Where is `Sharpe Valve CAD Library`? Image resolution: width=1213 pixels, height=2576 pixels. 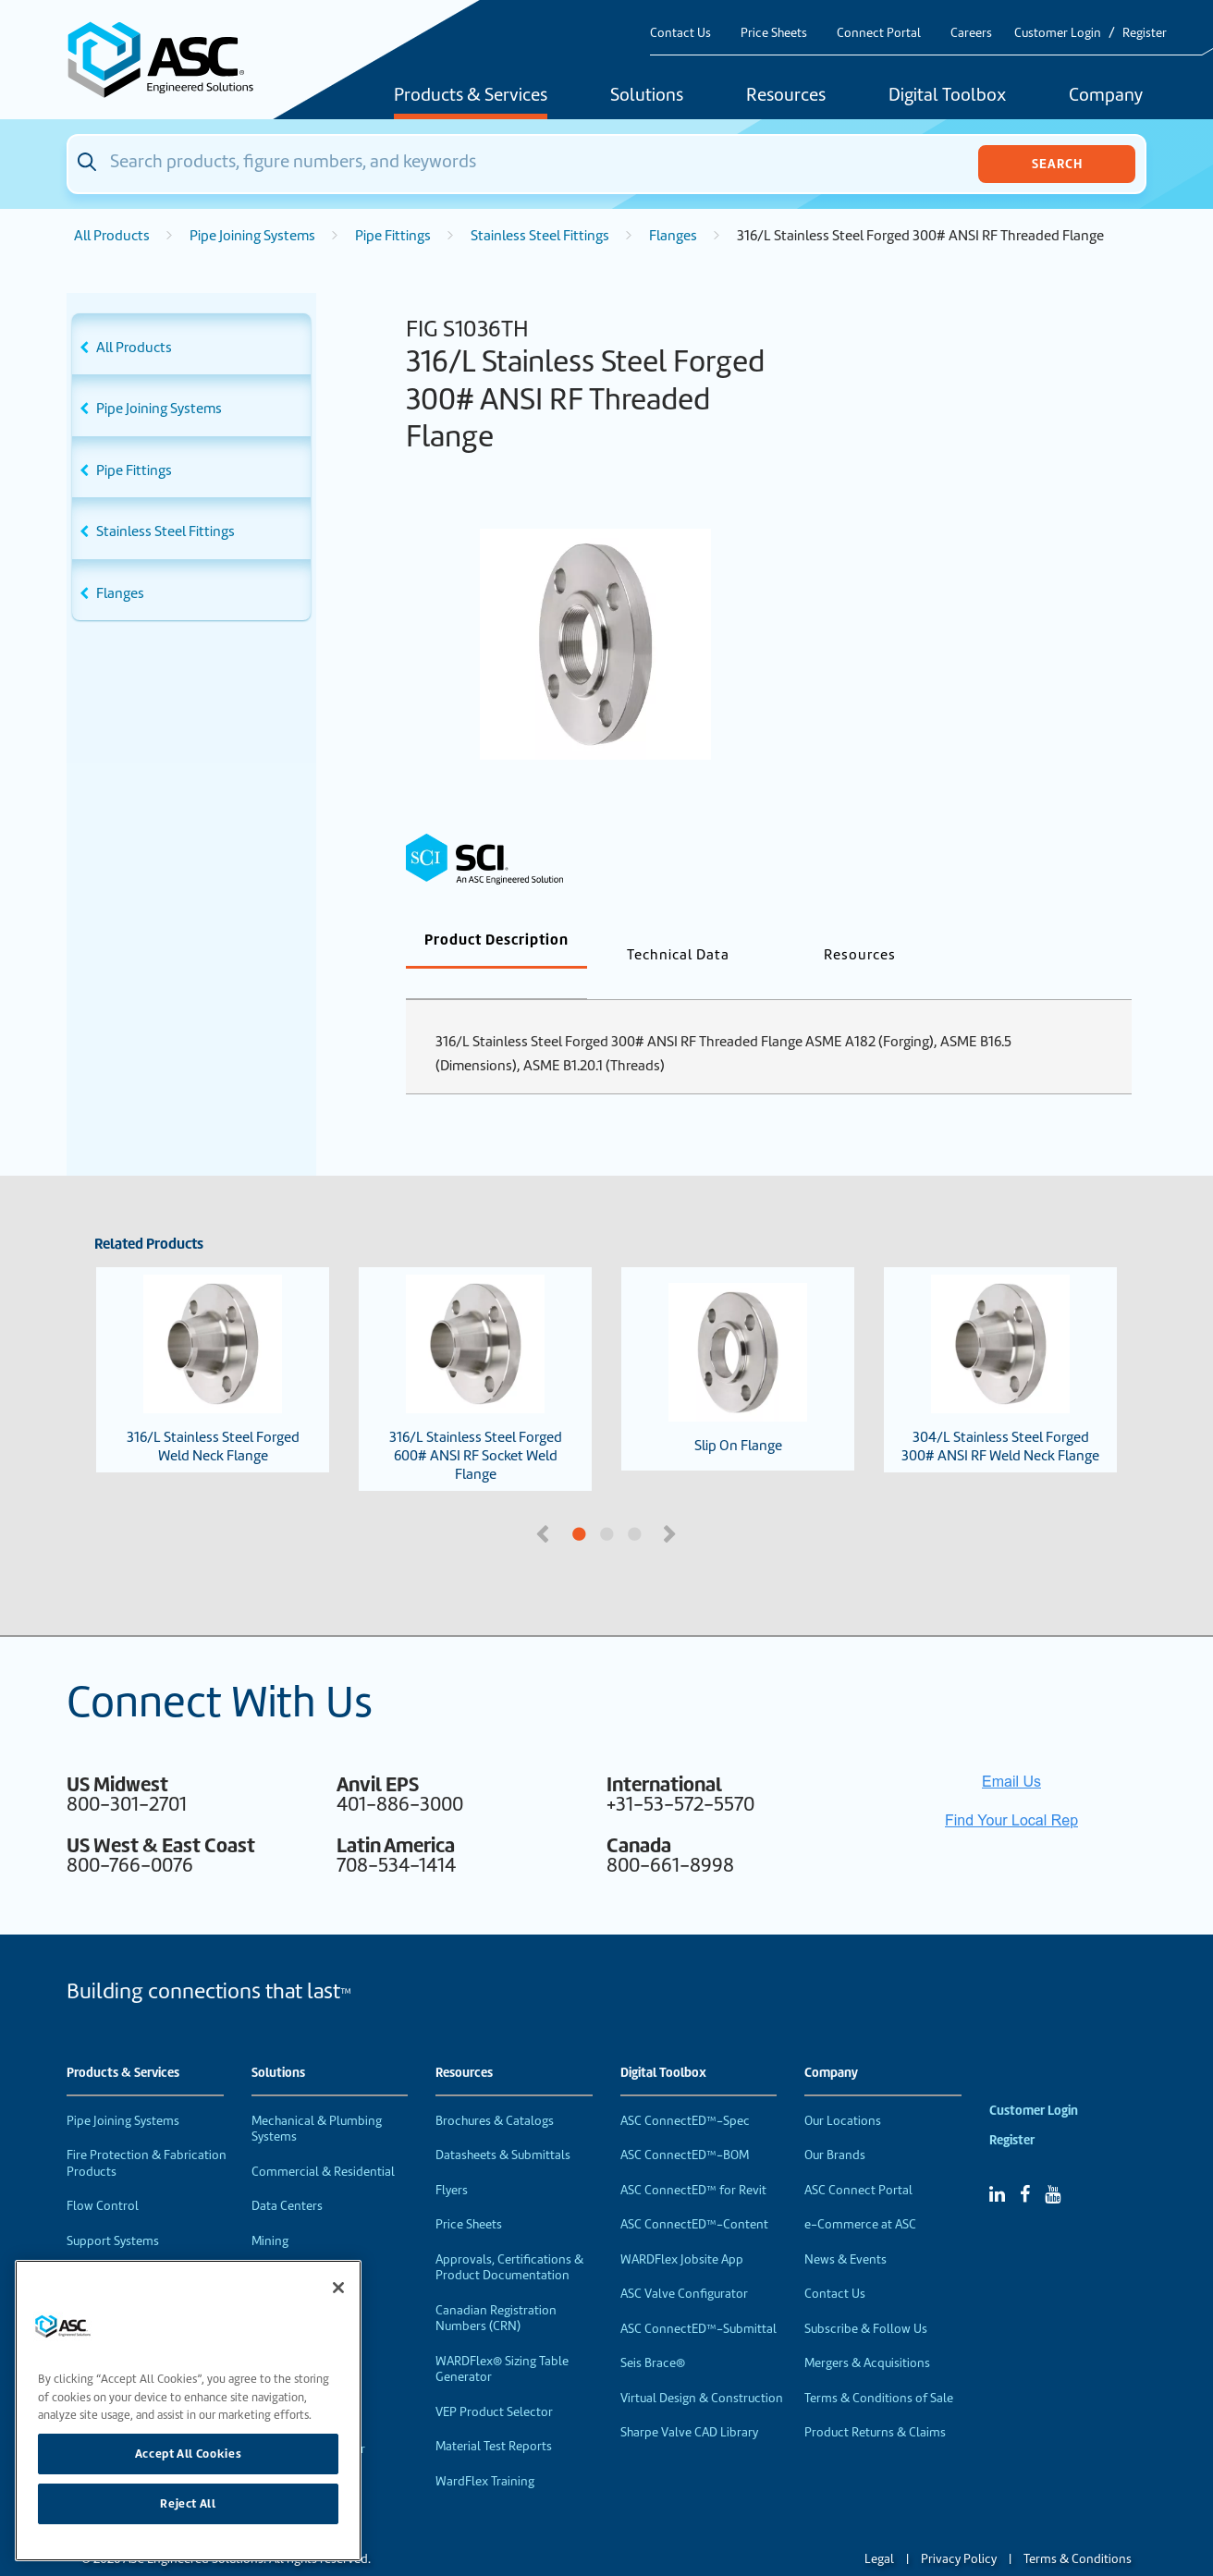
Sharpe Valve CAD Library is located at coordinates (689, 2402).